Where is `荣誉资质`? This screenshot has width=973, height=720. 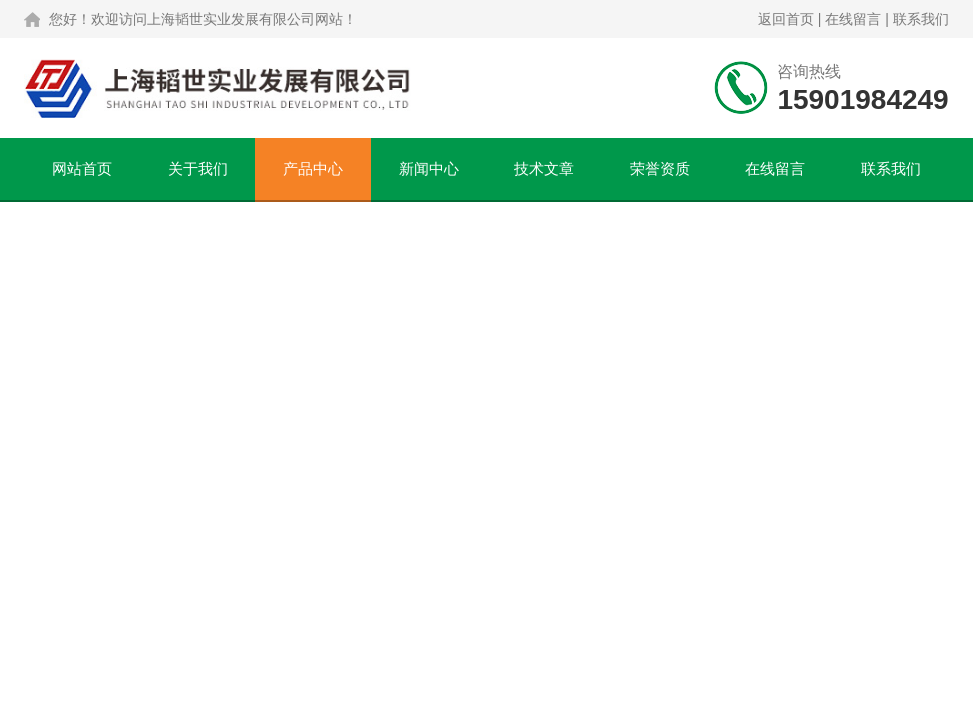
荣誉资质 is located at coordinates (660, 168).